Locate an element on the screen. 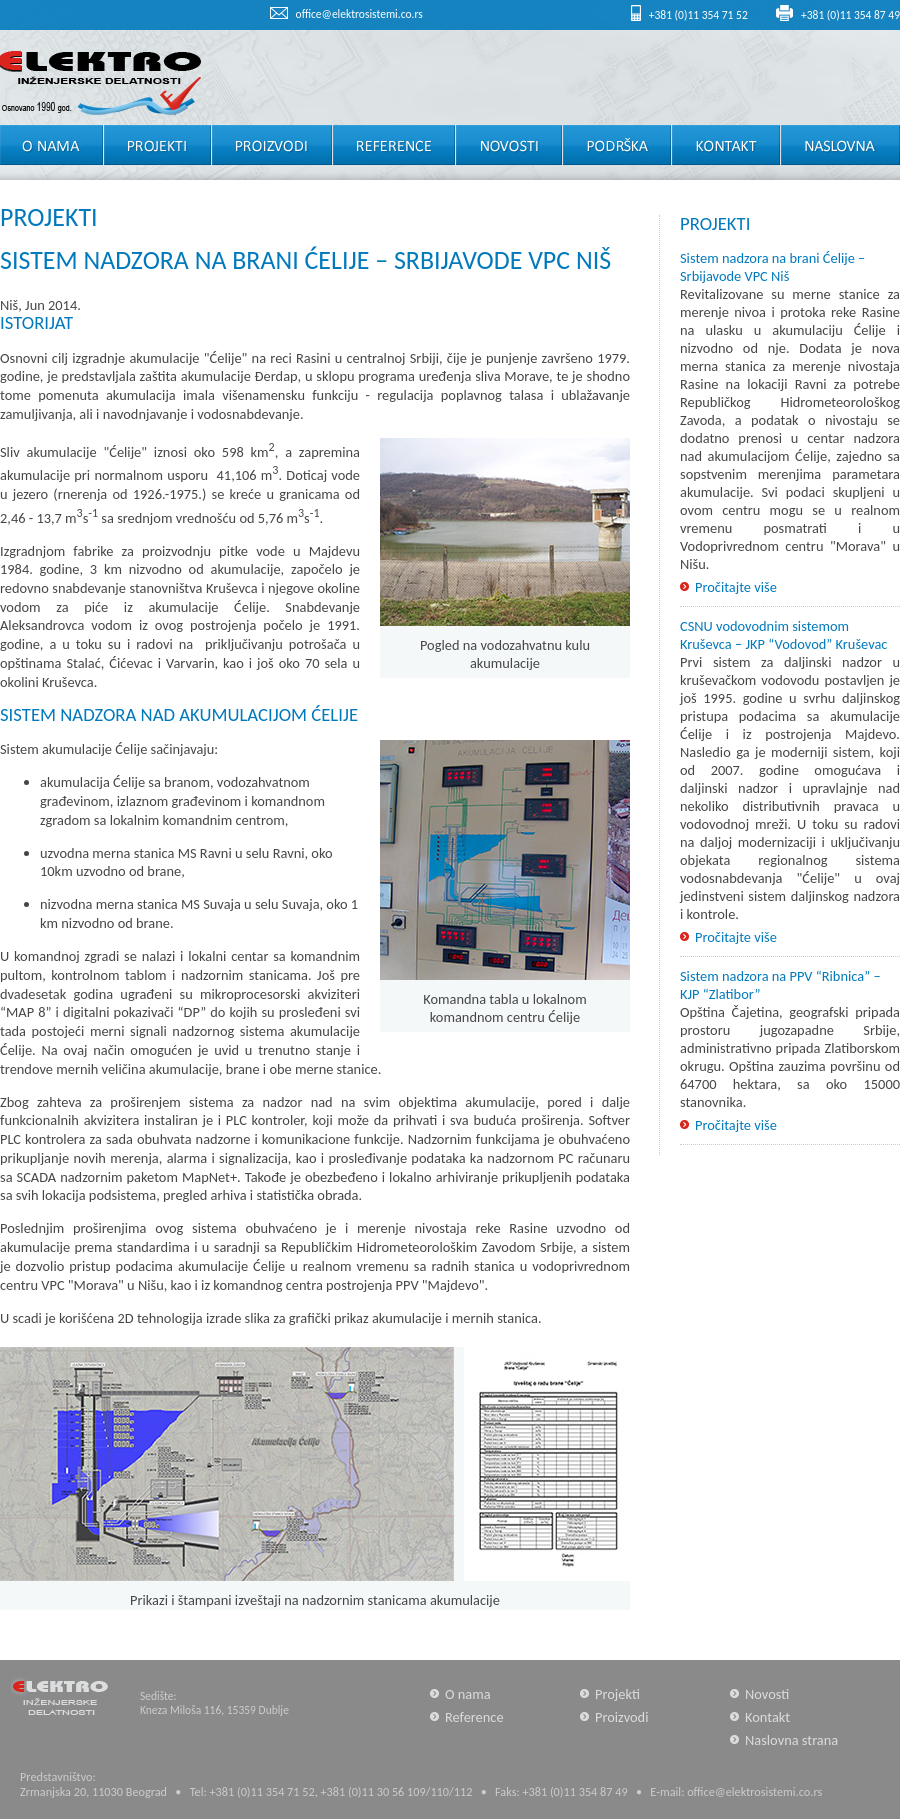 Image resolution: width=900 pixels, height=1819 pixels. Sistem nadzora na brani Ćelije – Srbijavode VPC Niš is located at coordinates (772, 267).